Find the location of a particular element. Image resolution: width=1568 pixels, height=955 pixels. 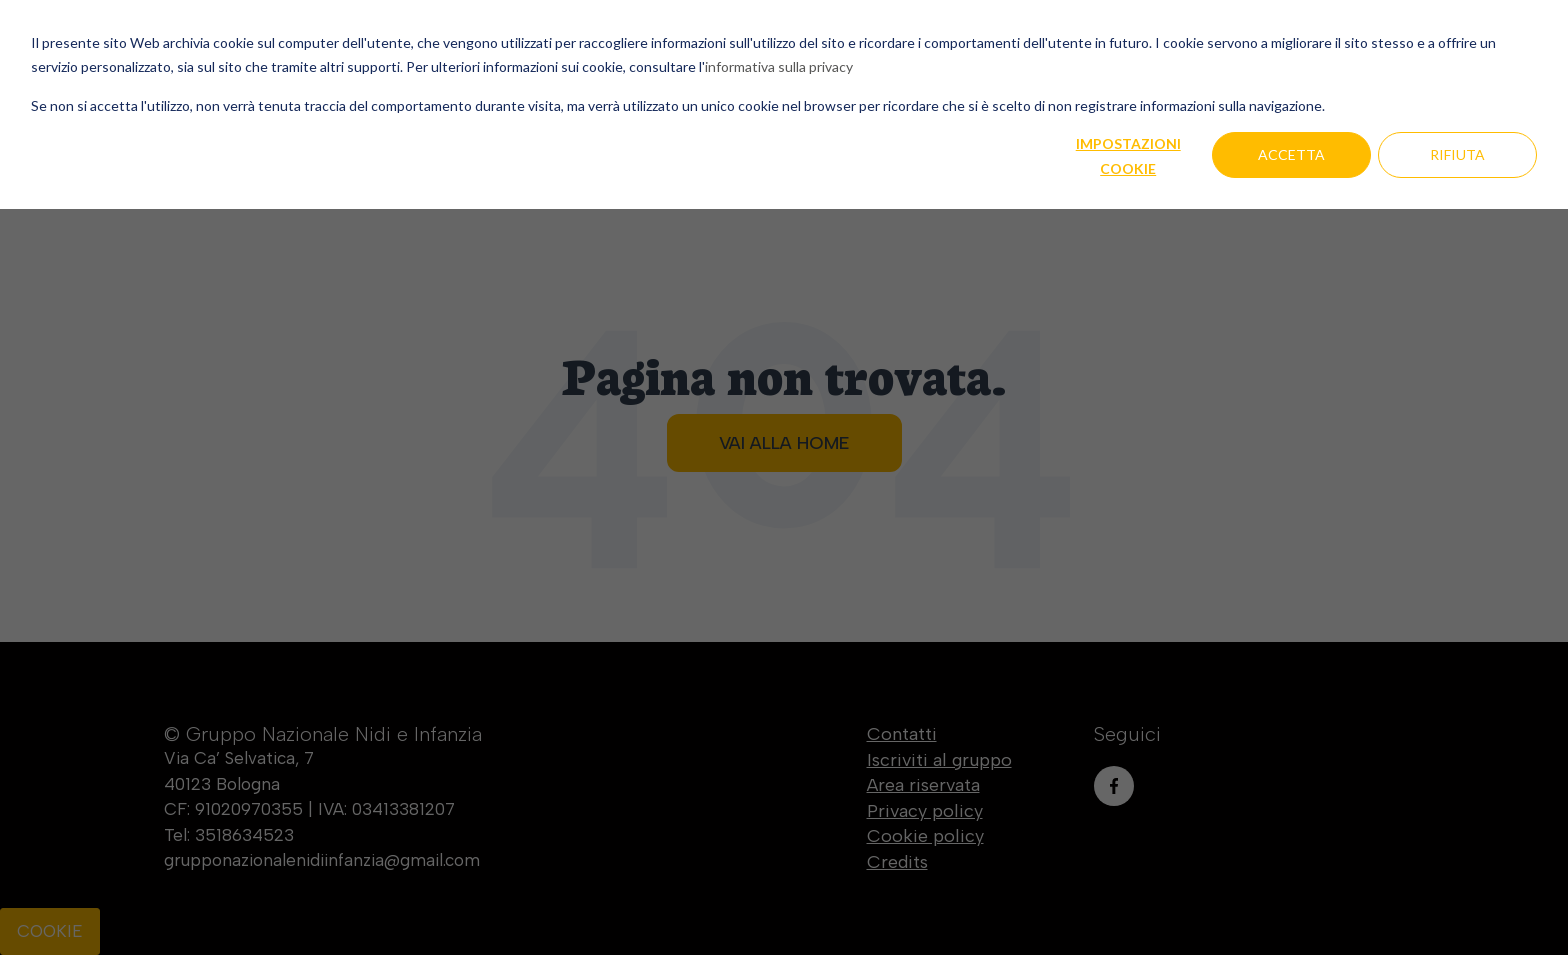

informativa sulla privacy is located at coordinates (779, 66).